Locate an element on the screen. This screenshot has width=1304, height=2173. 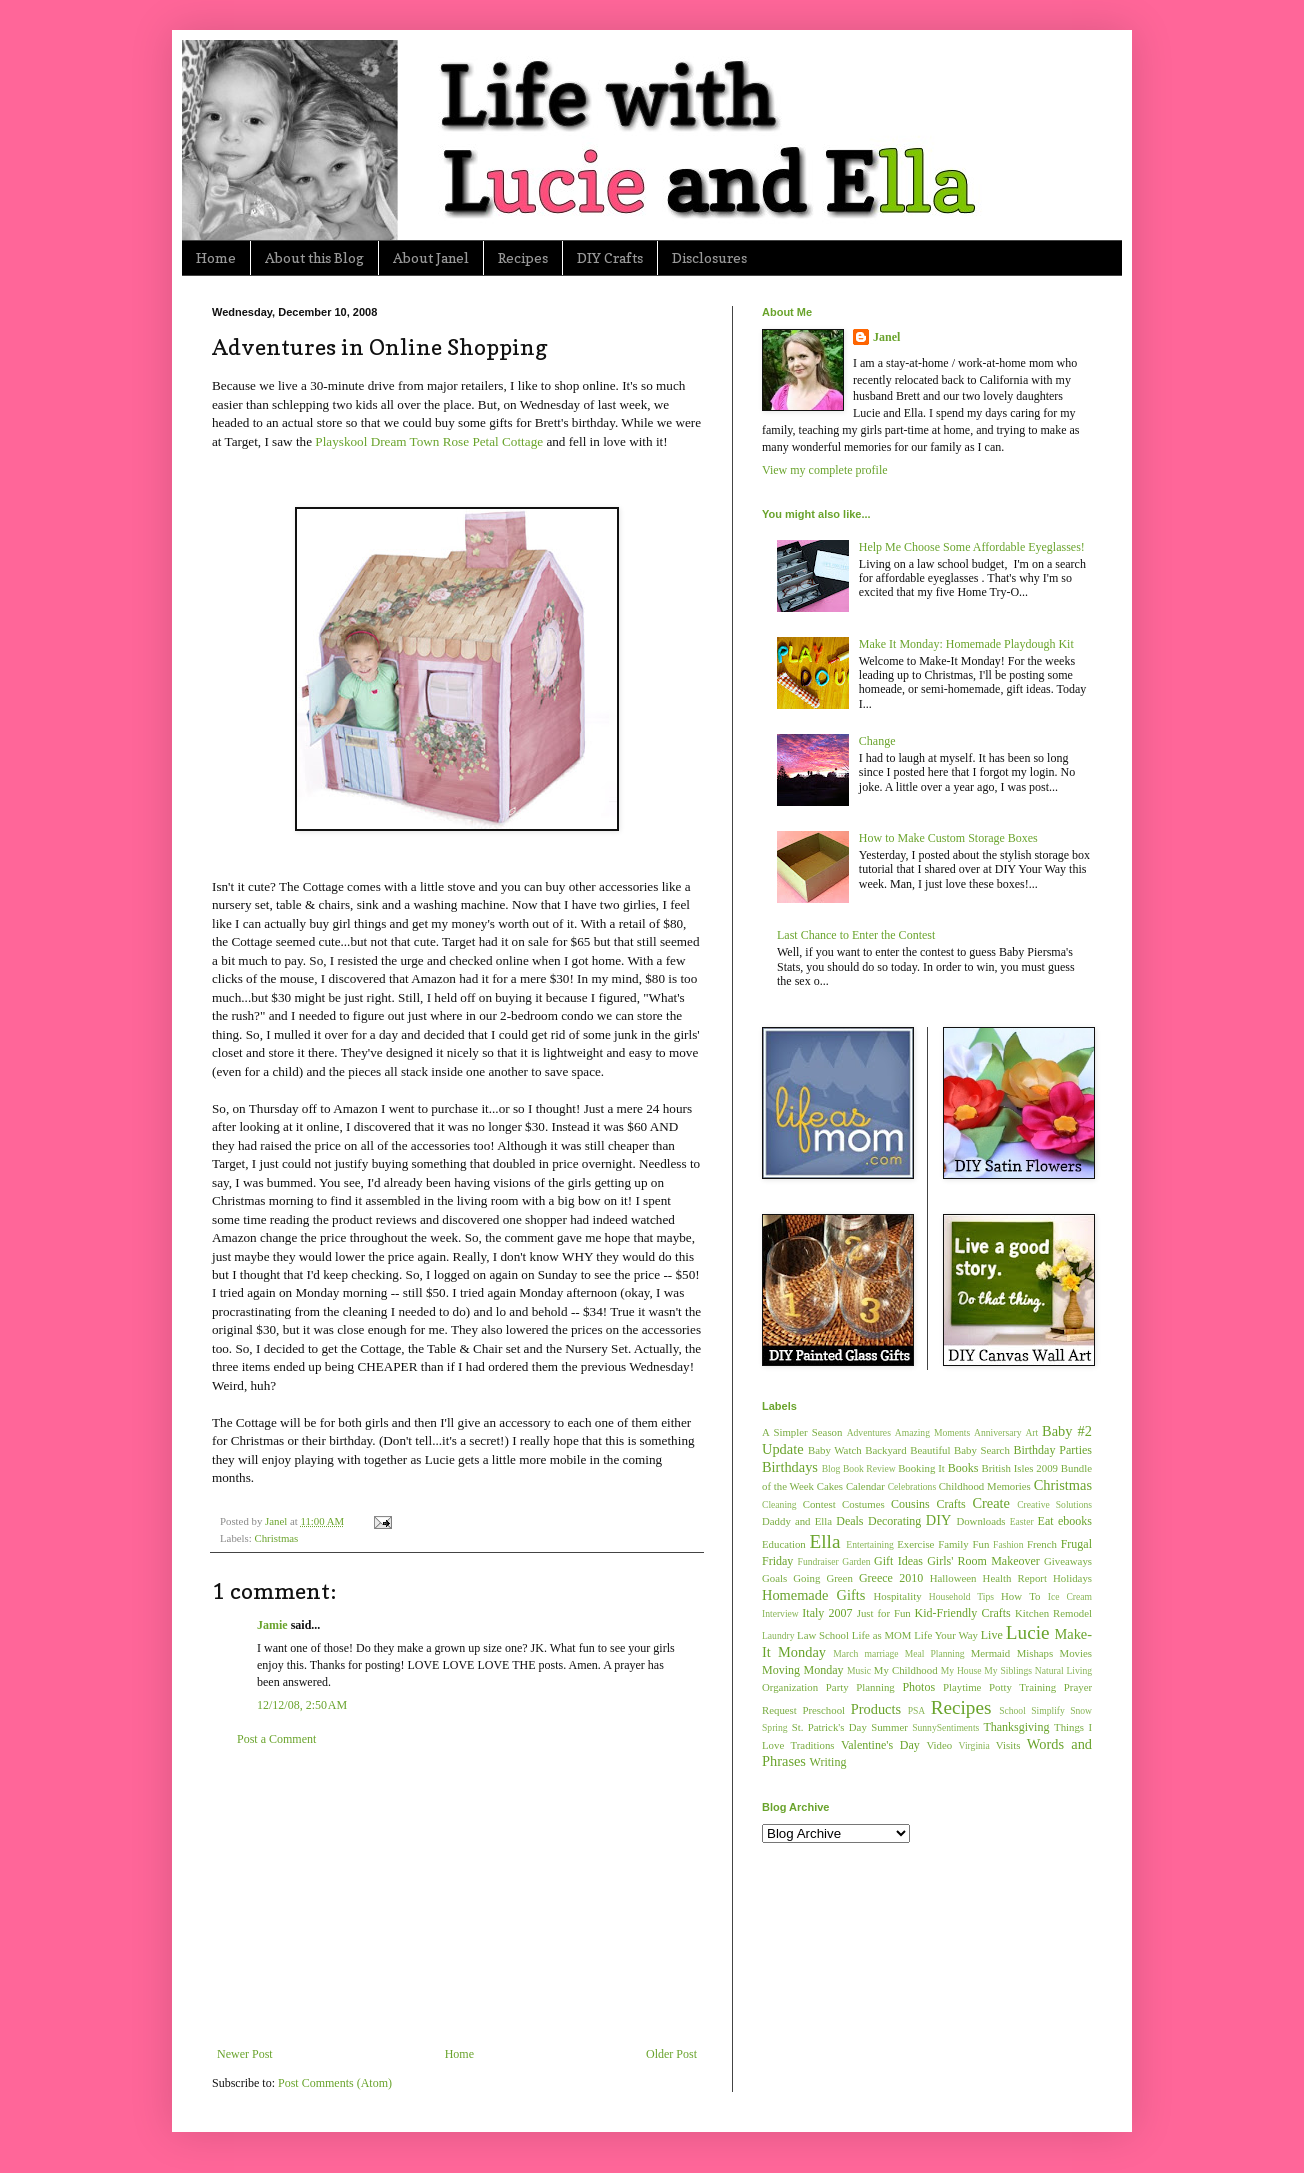
About this Blog is located at coordinates (314, 257).